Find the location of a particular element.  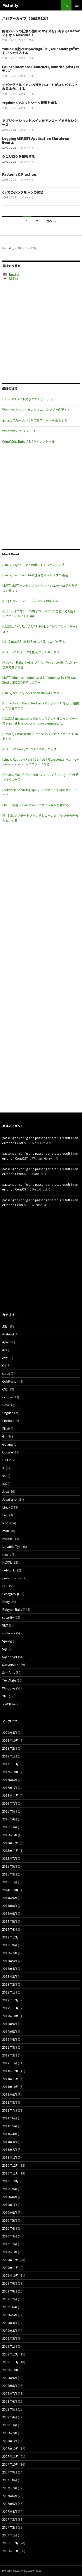

コメントする is located at coordinates (26, 40).